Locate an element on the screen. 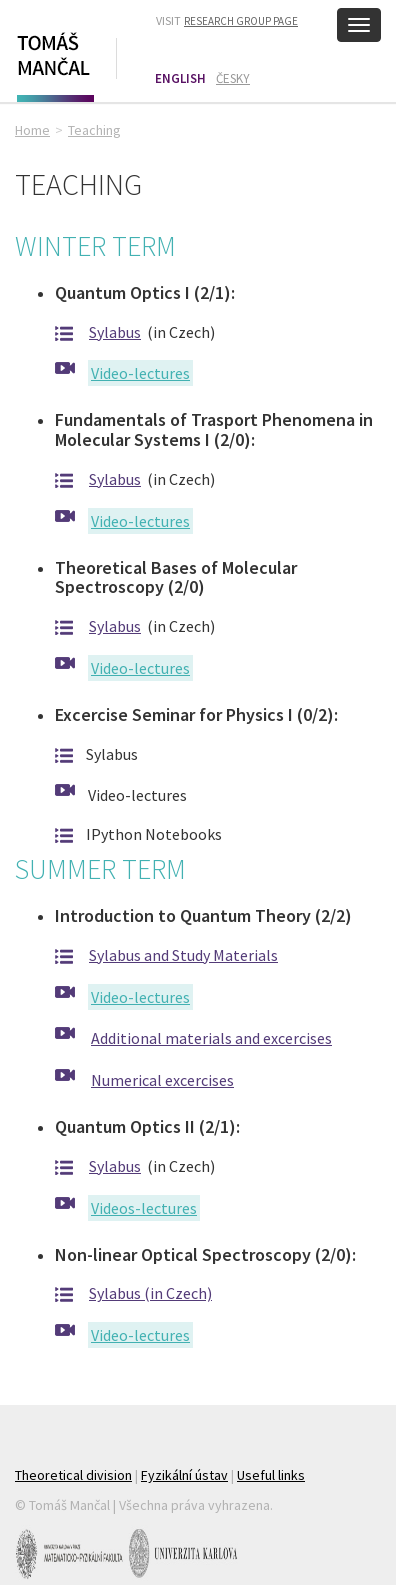 Image resolution: width=396 pixels, height=1585 pixels. Teaching is located at coordinates (94, 130).